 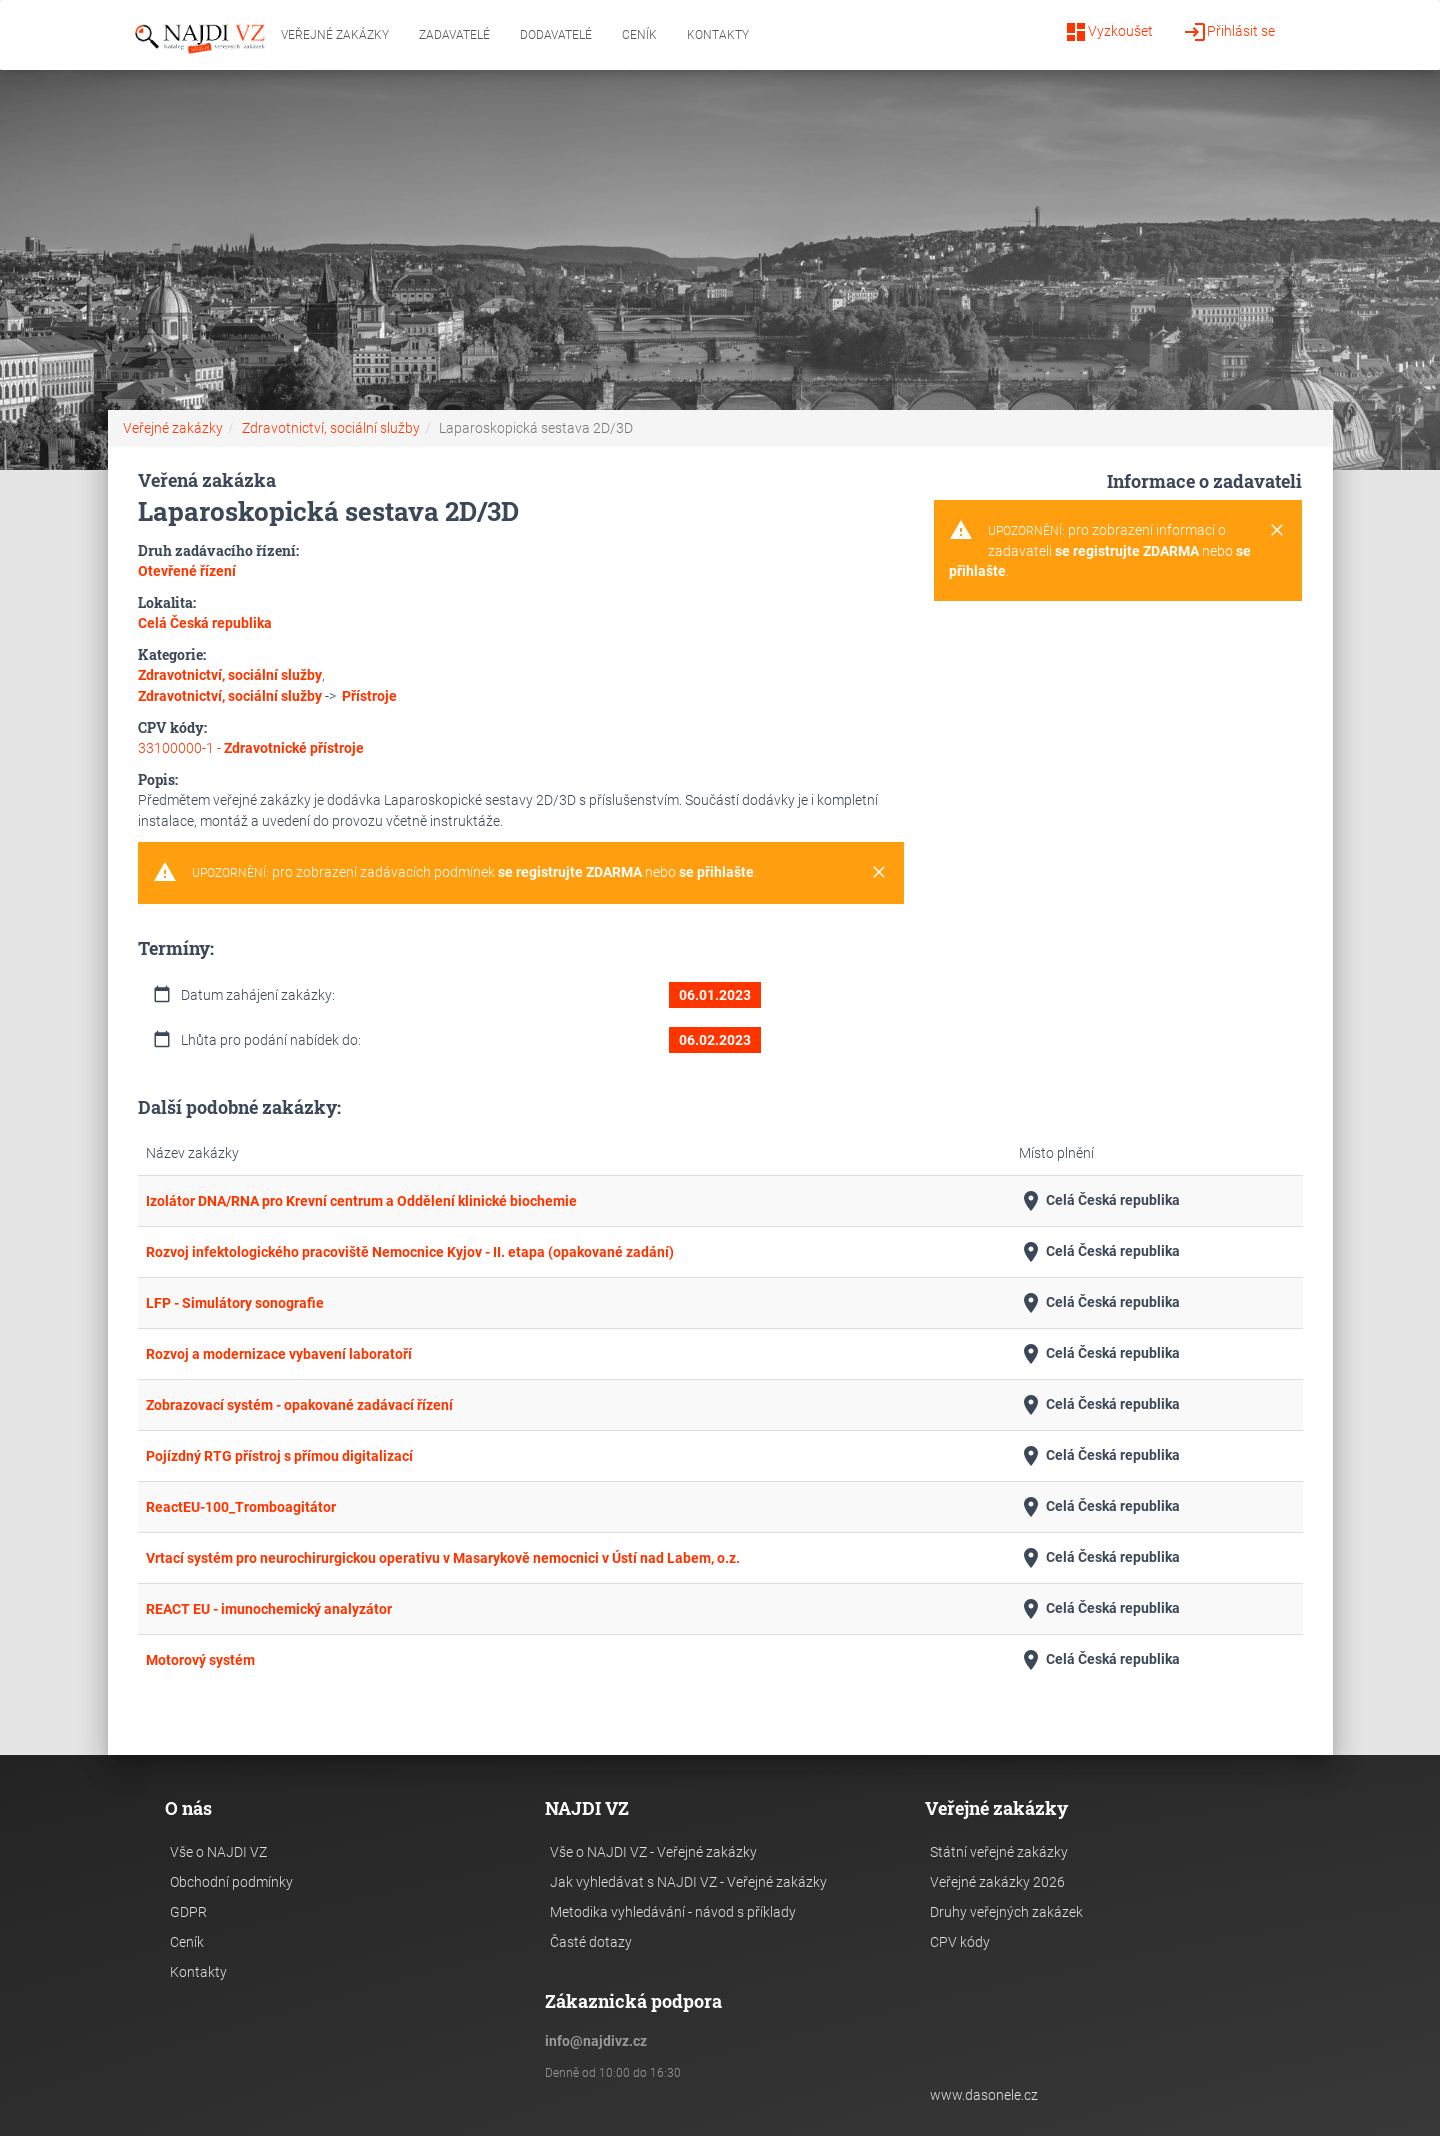 I want to click on GDPR, so click(x=188, y=1912).